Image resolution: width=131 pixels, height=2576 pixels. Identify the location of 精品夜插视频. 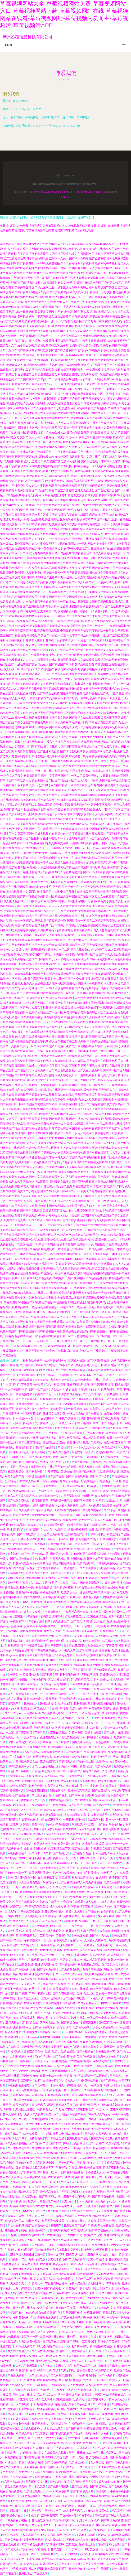
(14, 1172).